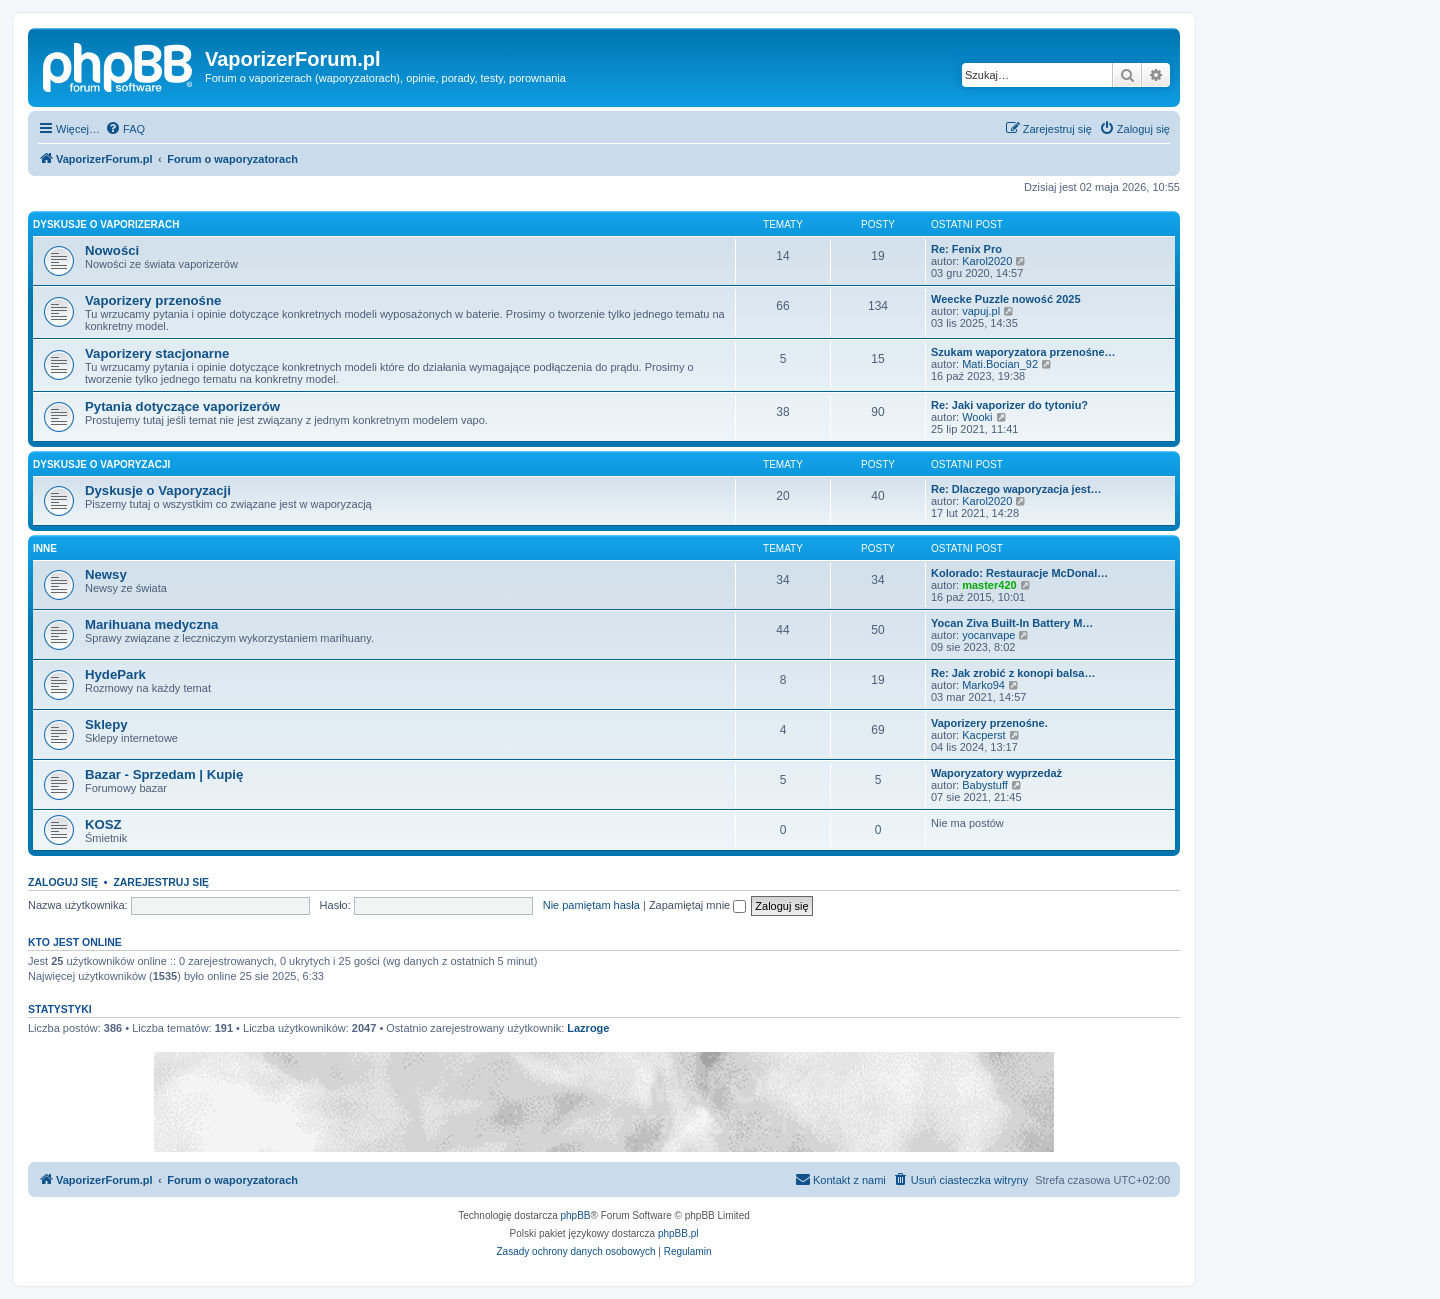 The width and height of the screenshot is (1440, 1299). Describe the element at coordinates (977, 417) in the screenshot. I see `Wooki` at that location.